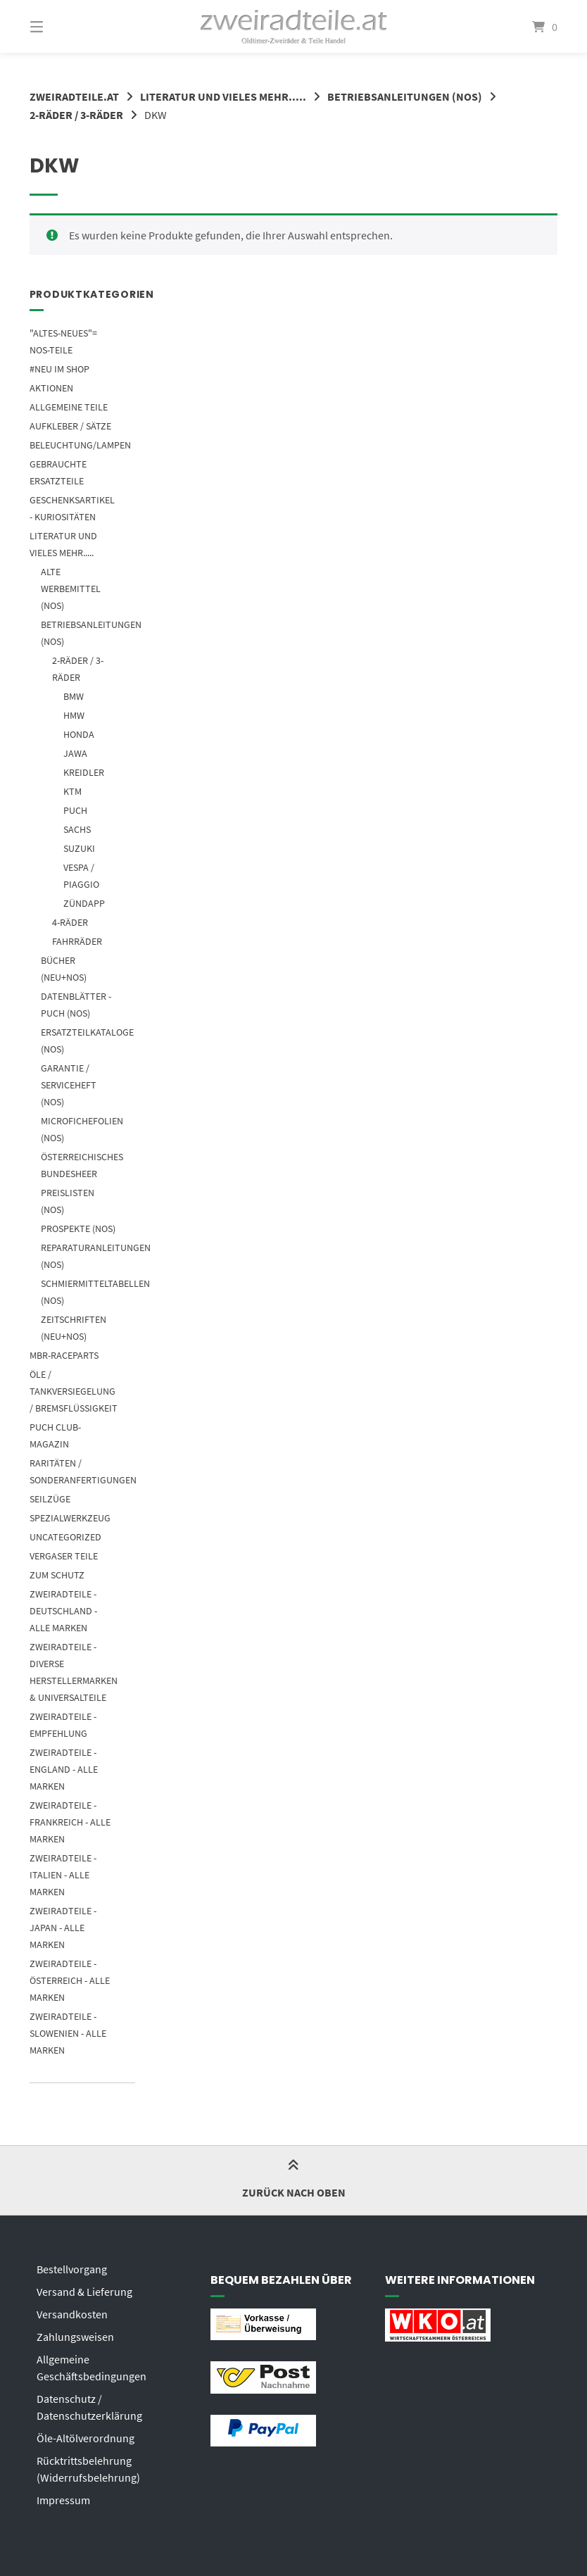 The image size is (587, 2576). Describe the element at coordinates (50, 1499) in the screenshot. I see `SEILZÜGE` at that location.